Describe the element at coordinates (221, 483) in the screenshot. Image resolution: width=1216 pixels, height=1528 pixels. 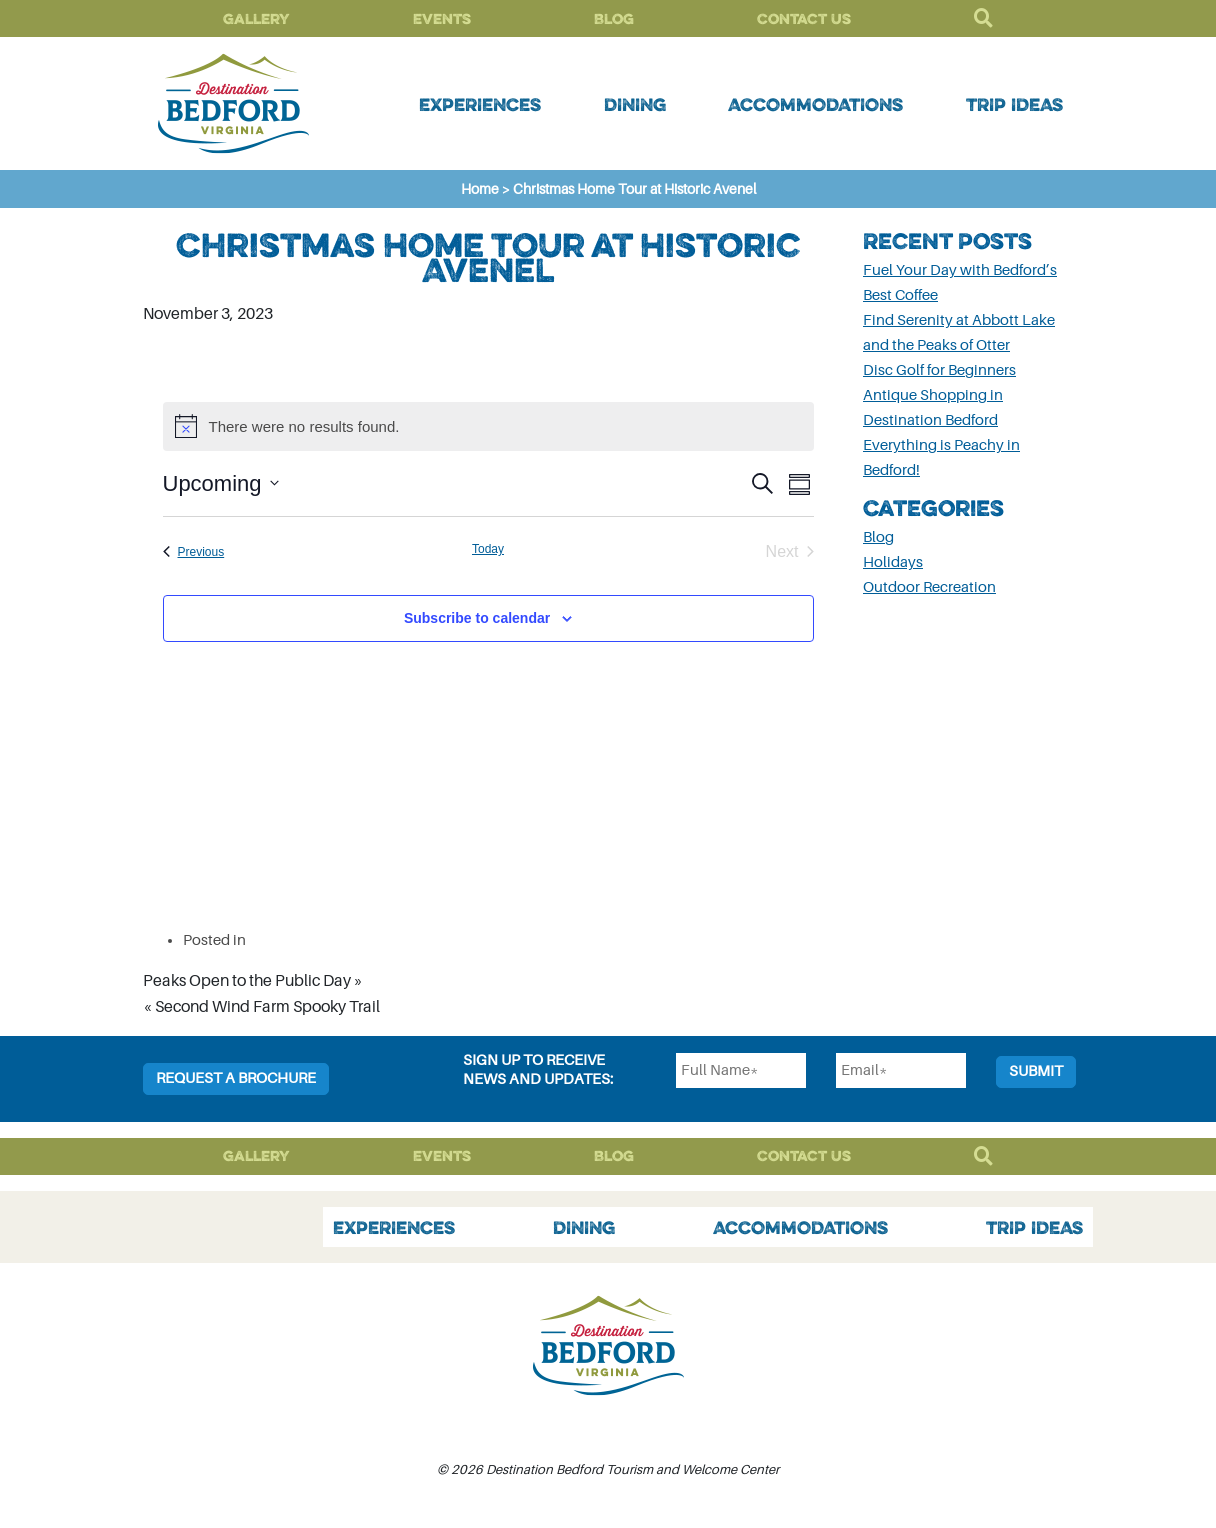
I see `[Click to toggle datepicker]` at that location.